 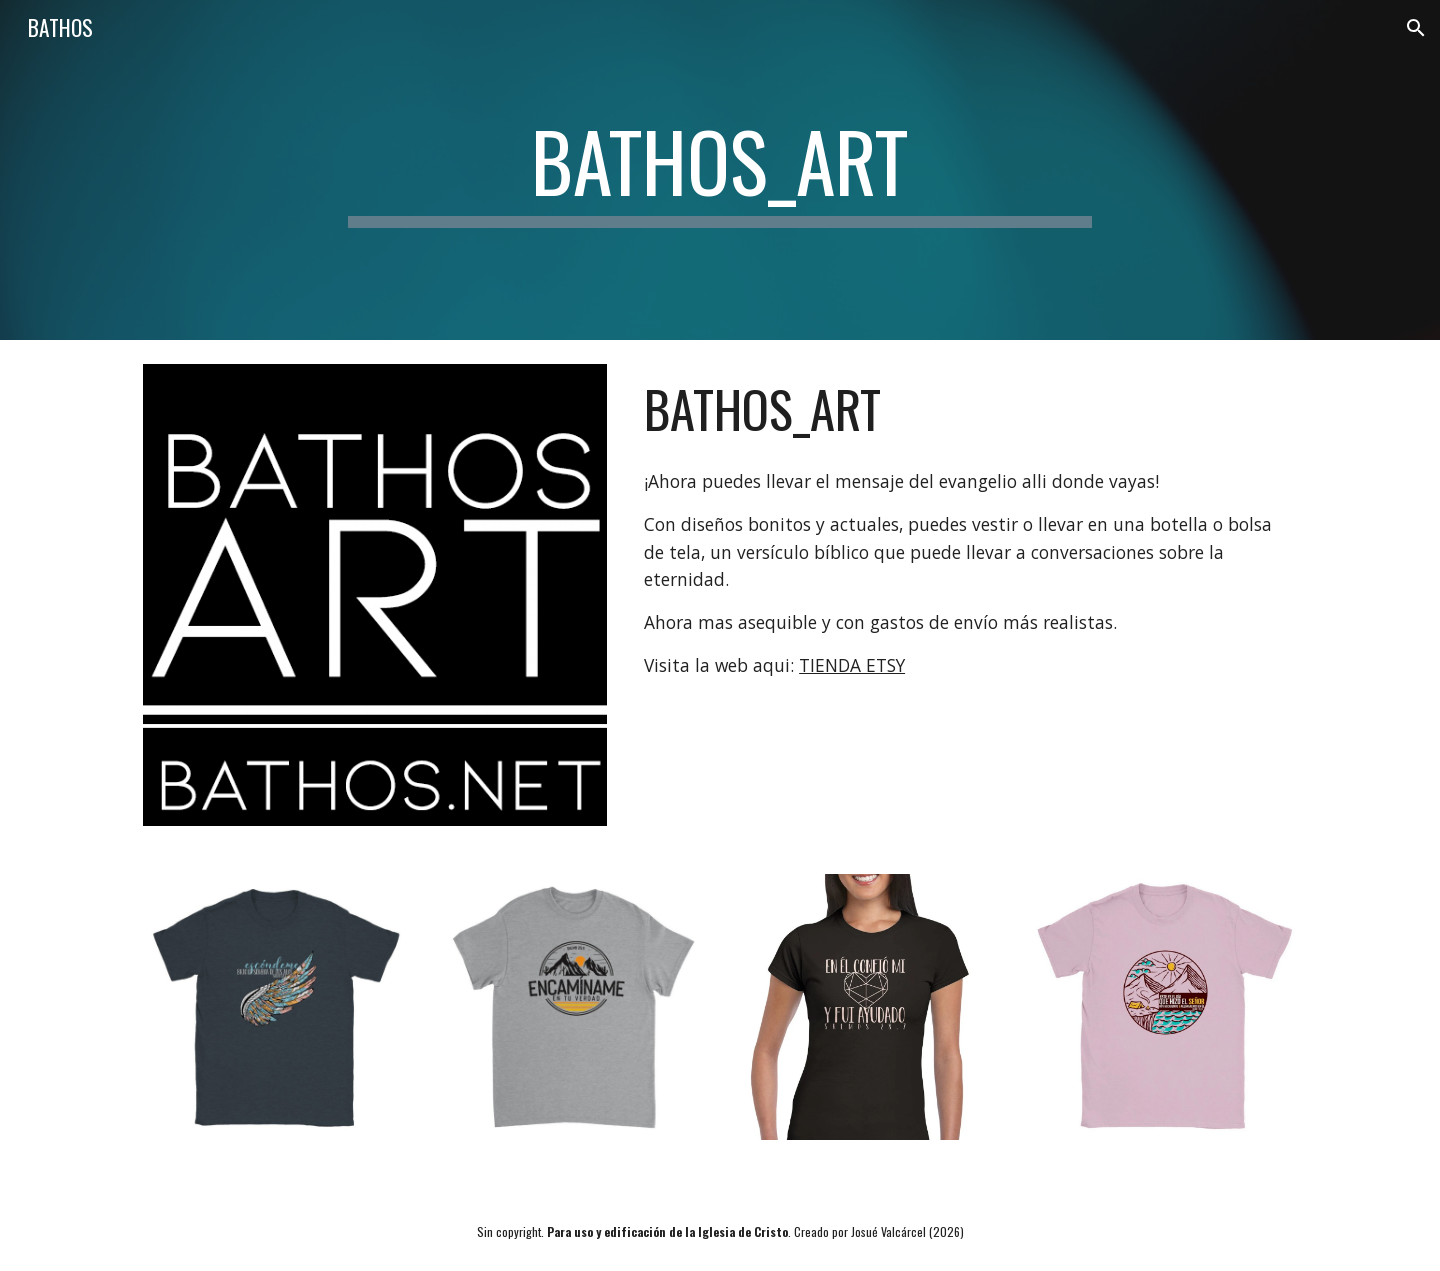 I want to click on [button], so click(x=1416, y=28).